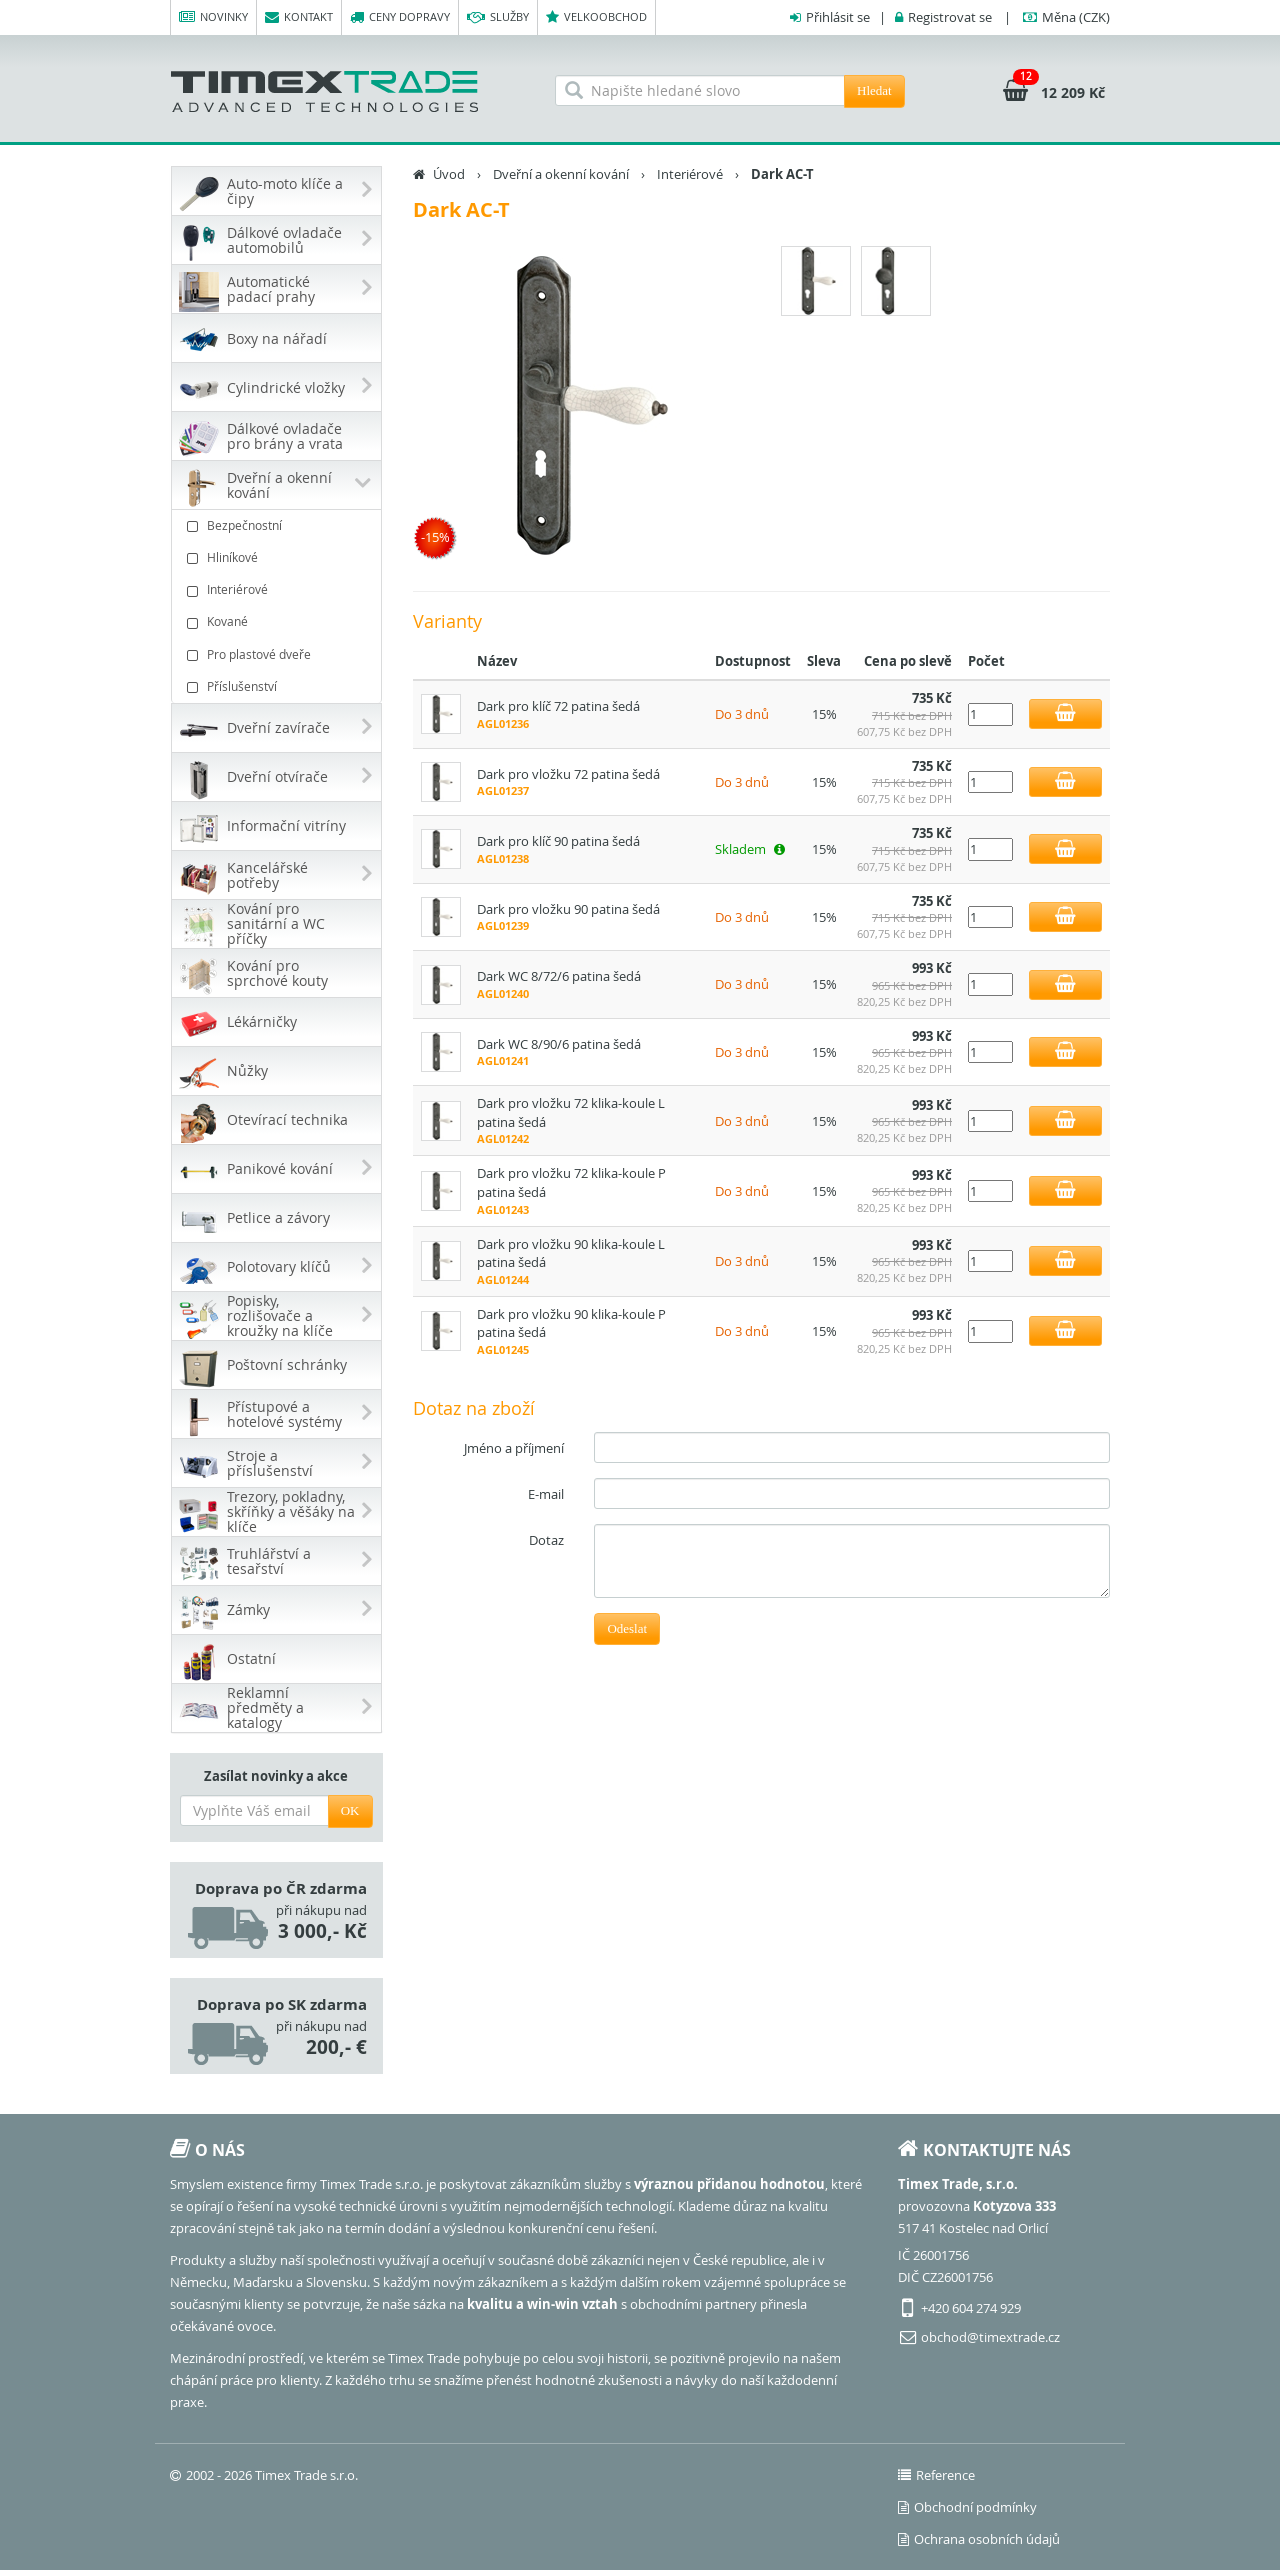  I want to click on Jméno a příjmení, so click(514, 1448).